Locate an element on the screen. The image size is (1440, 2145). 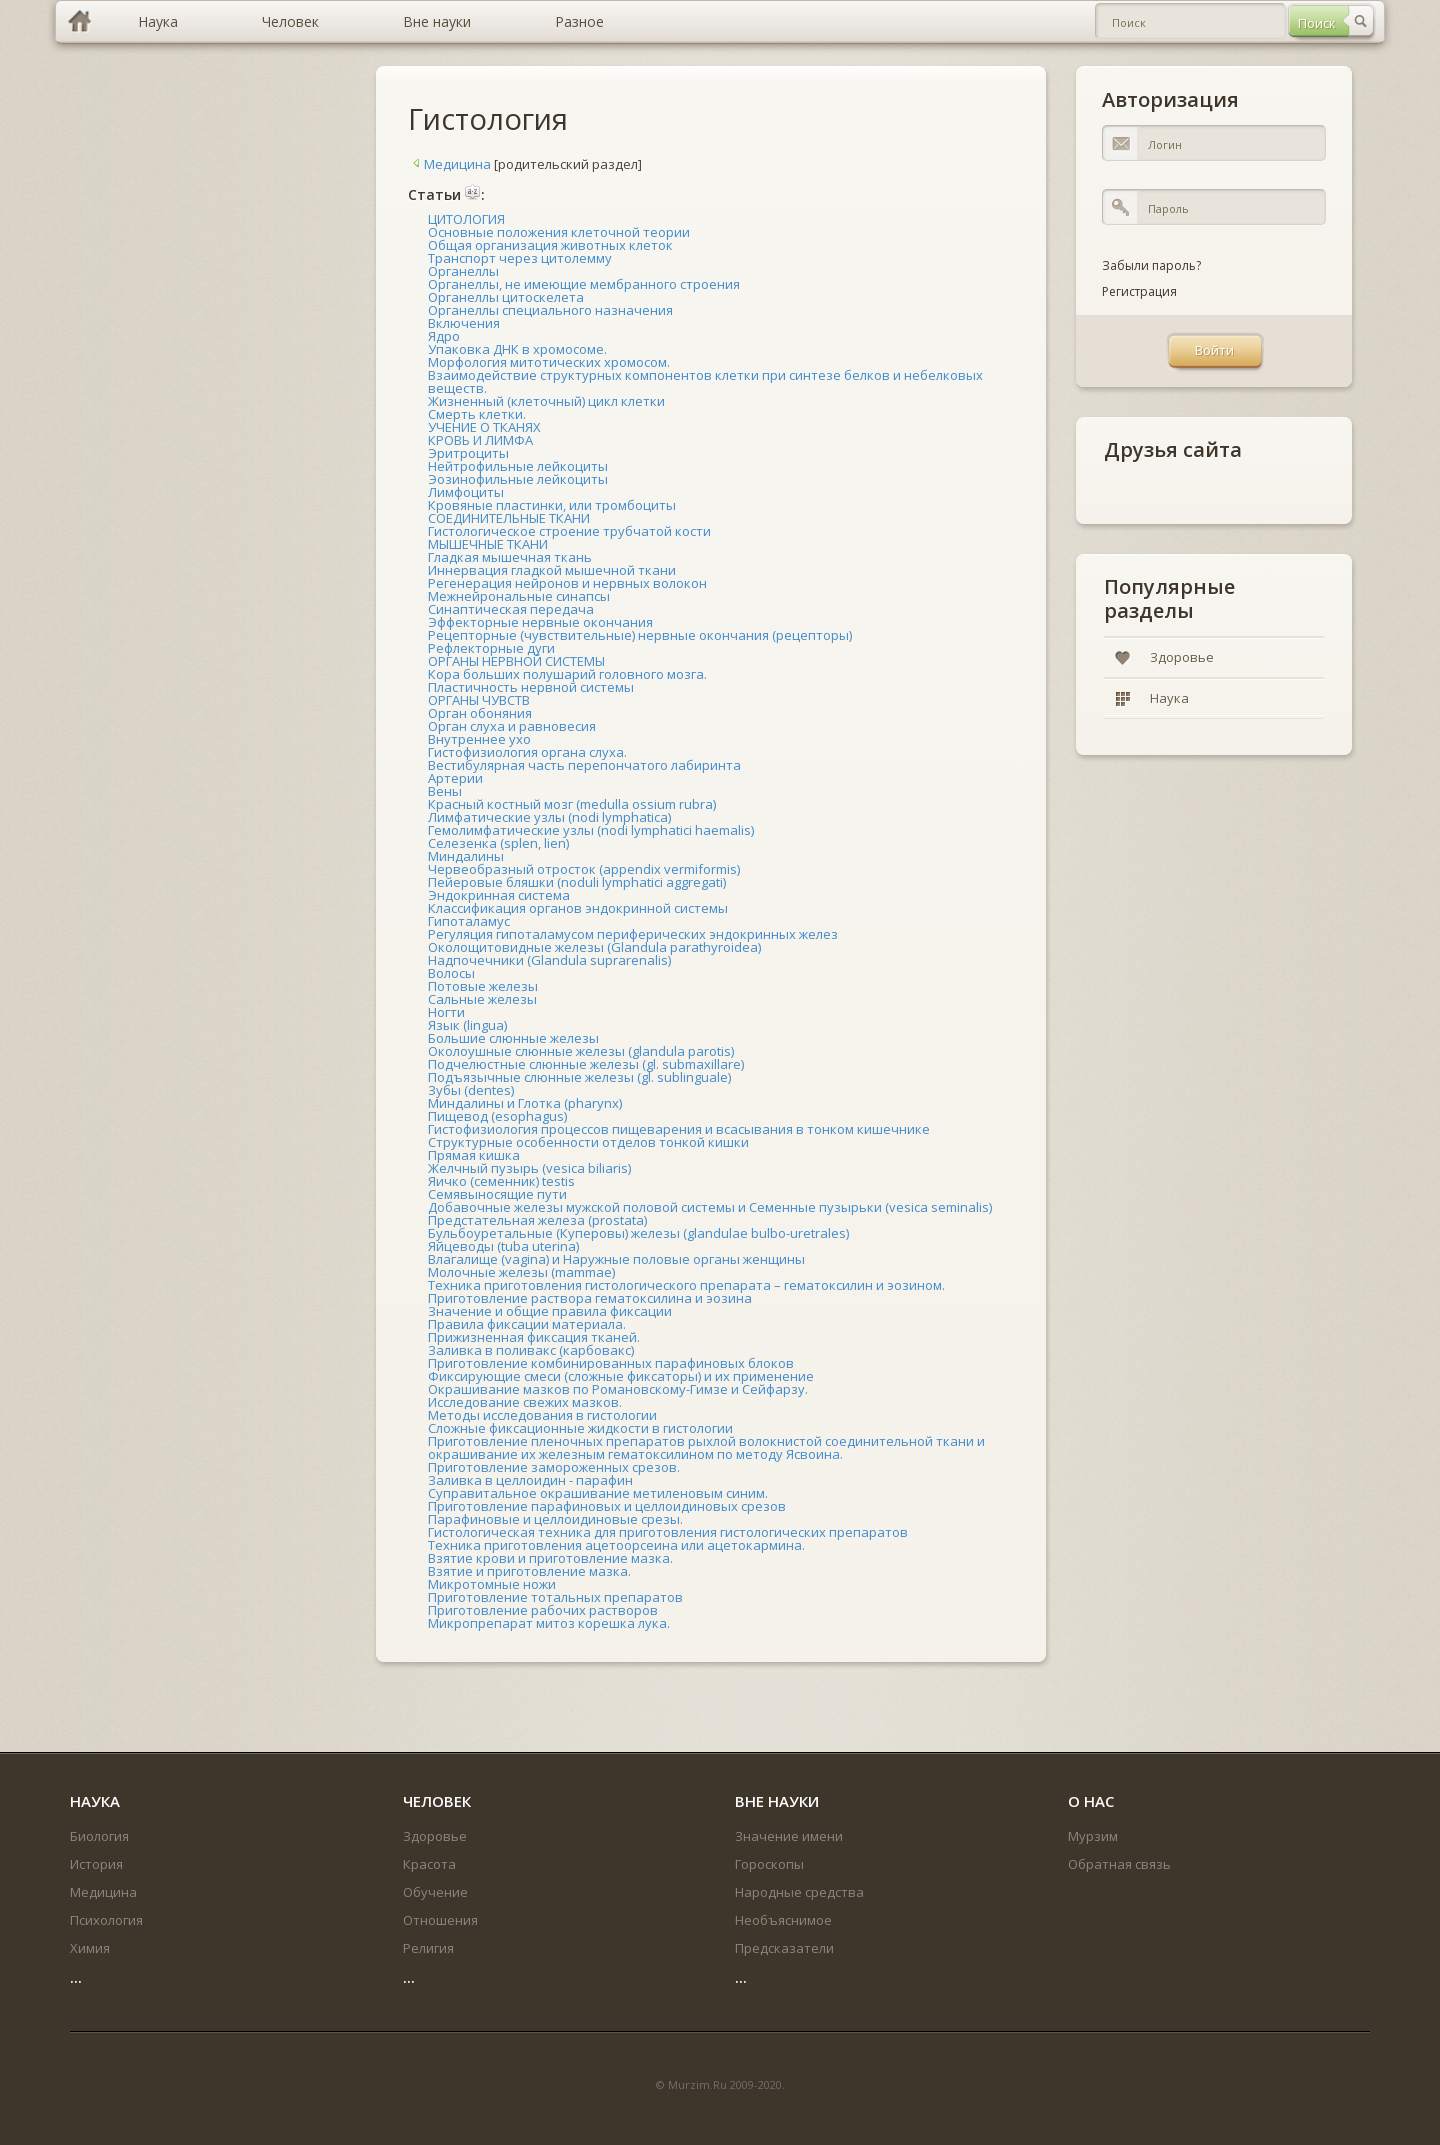
Влагалище (vagina) и Наружные половые органы женщины is located at coordinates (616, 1259).